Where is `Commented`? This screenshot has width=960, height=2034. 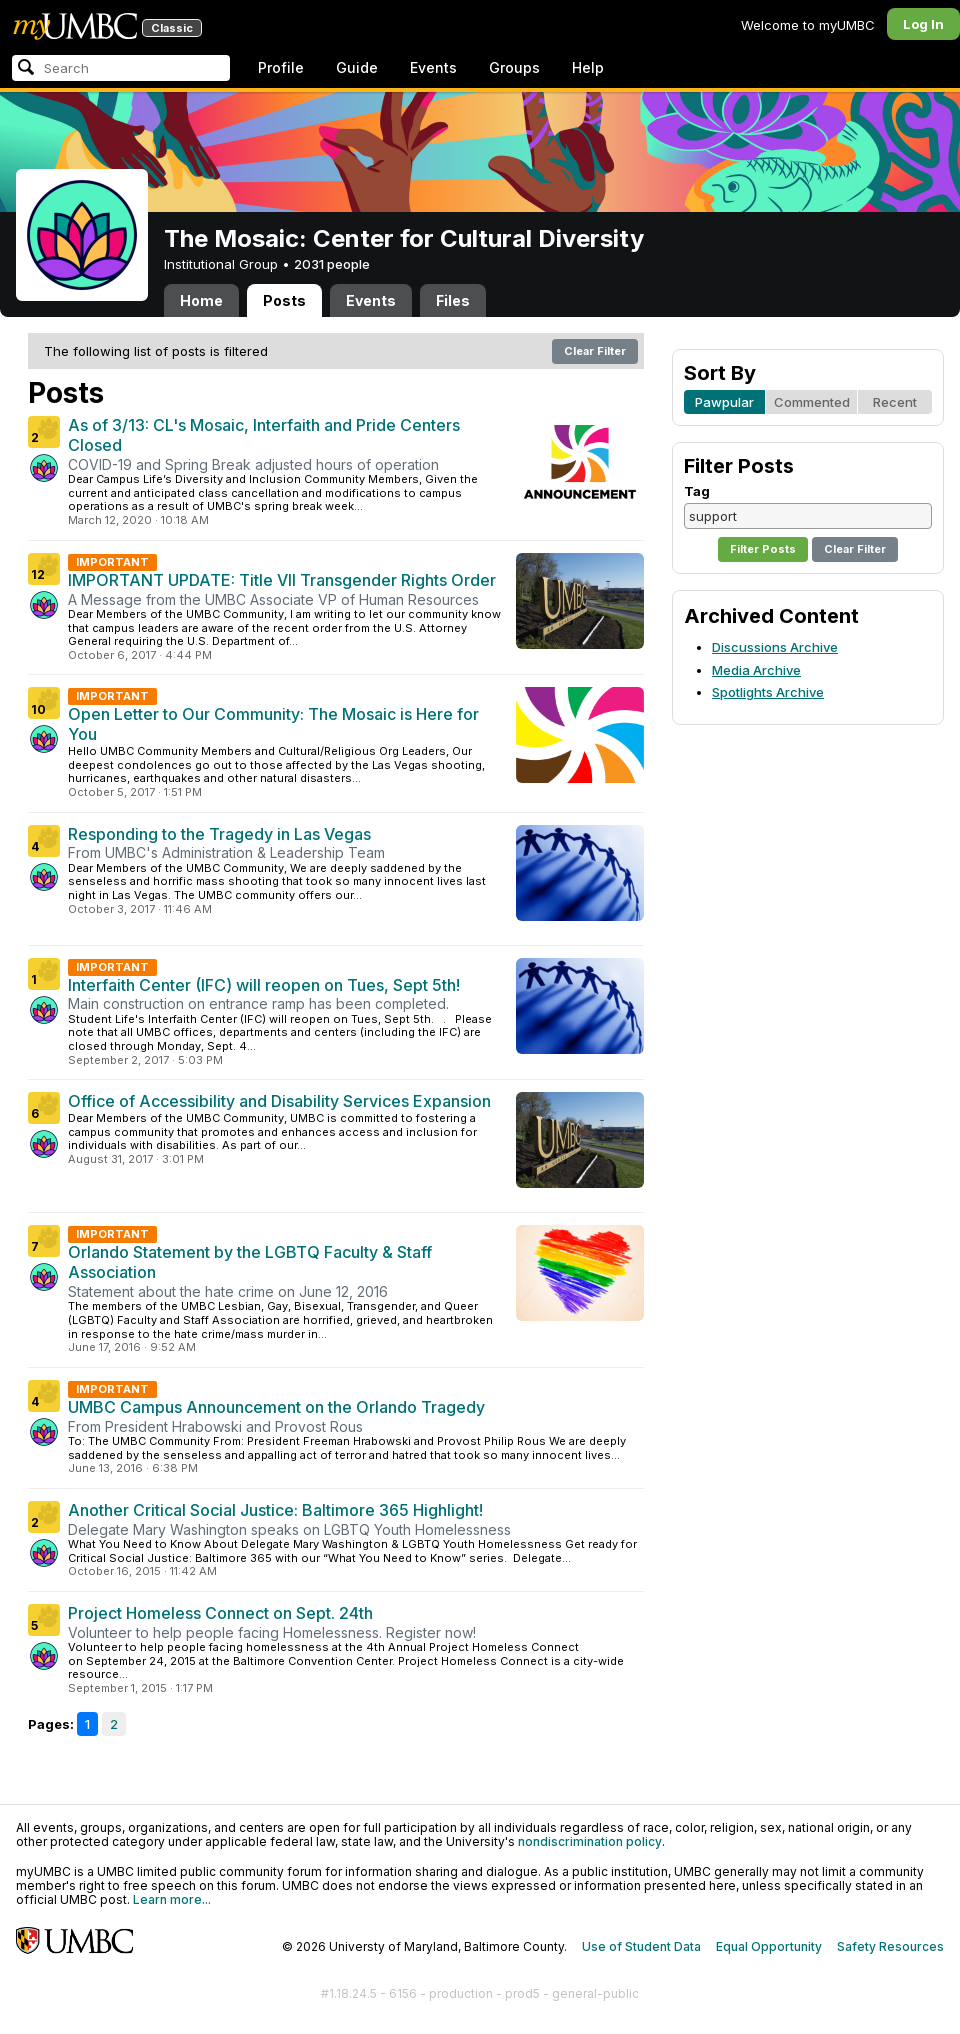
Commented is located at coordinates (812, 402).